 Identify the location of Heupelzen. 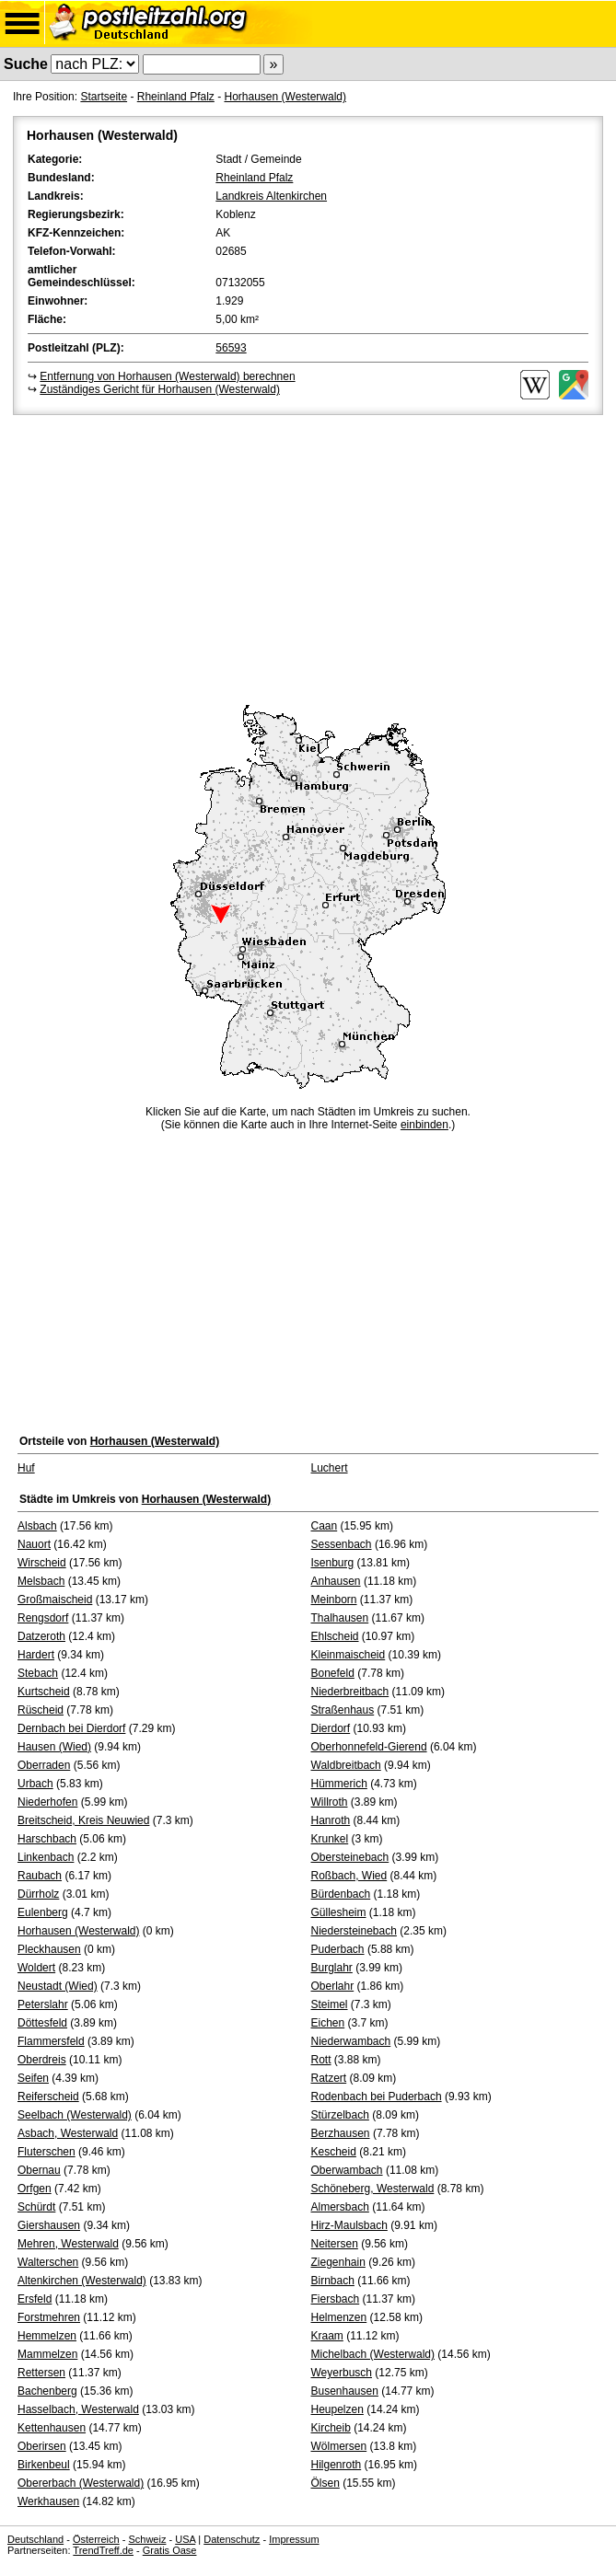
(337, 2409).